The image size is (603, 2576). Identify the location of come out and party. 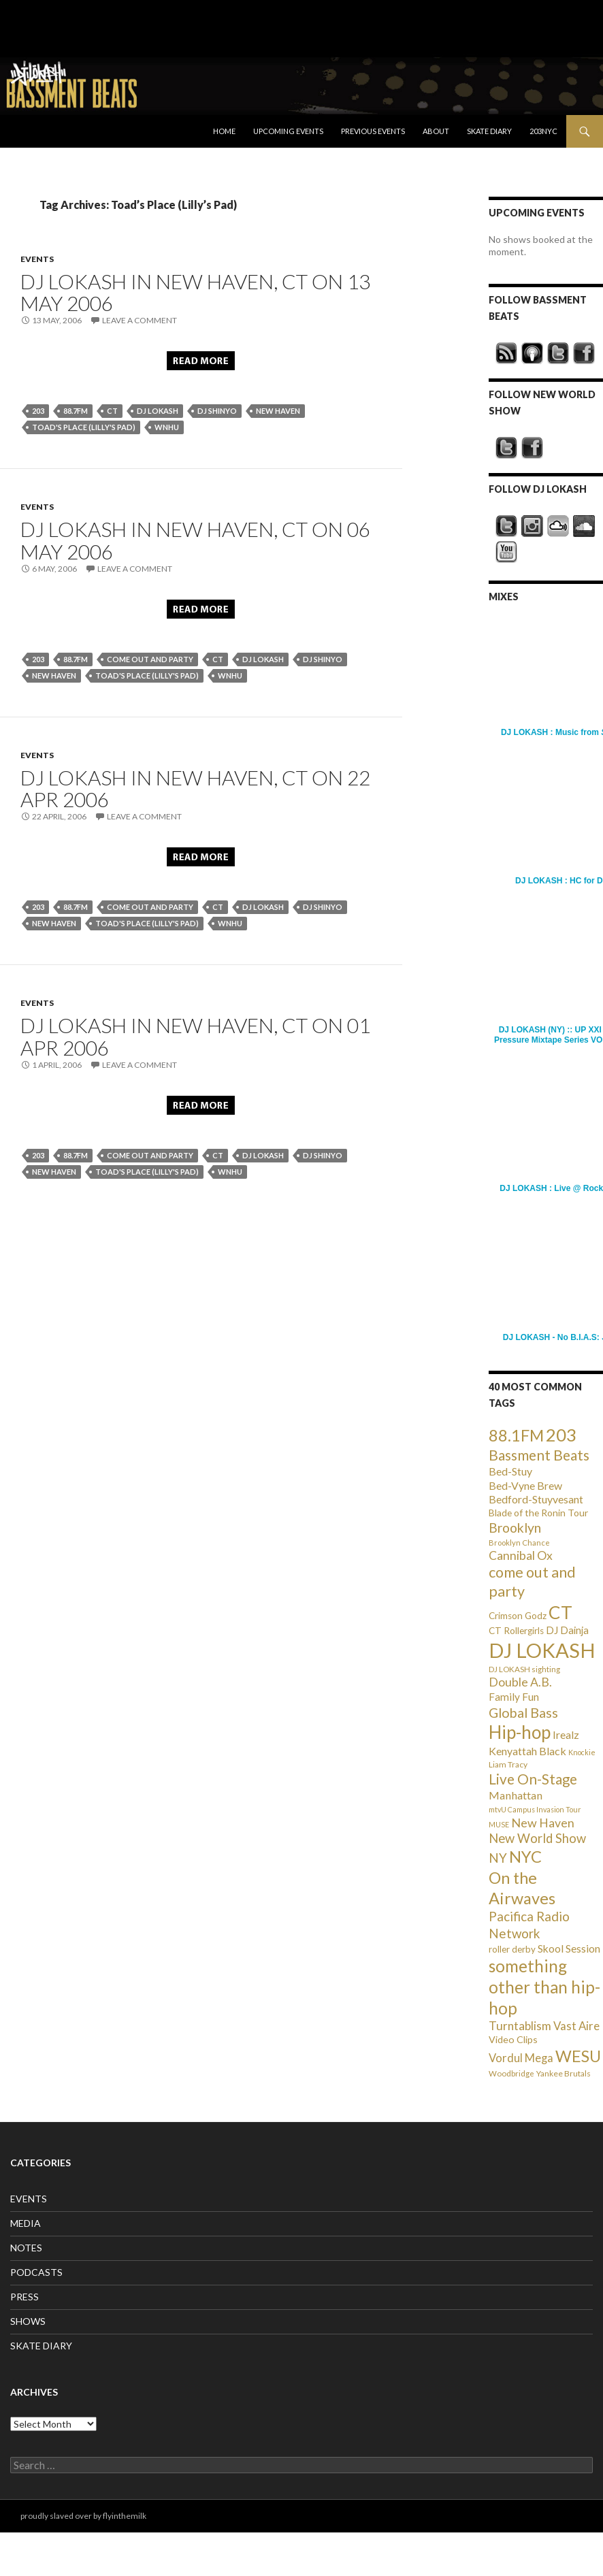
(150, 659).